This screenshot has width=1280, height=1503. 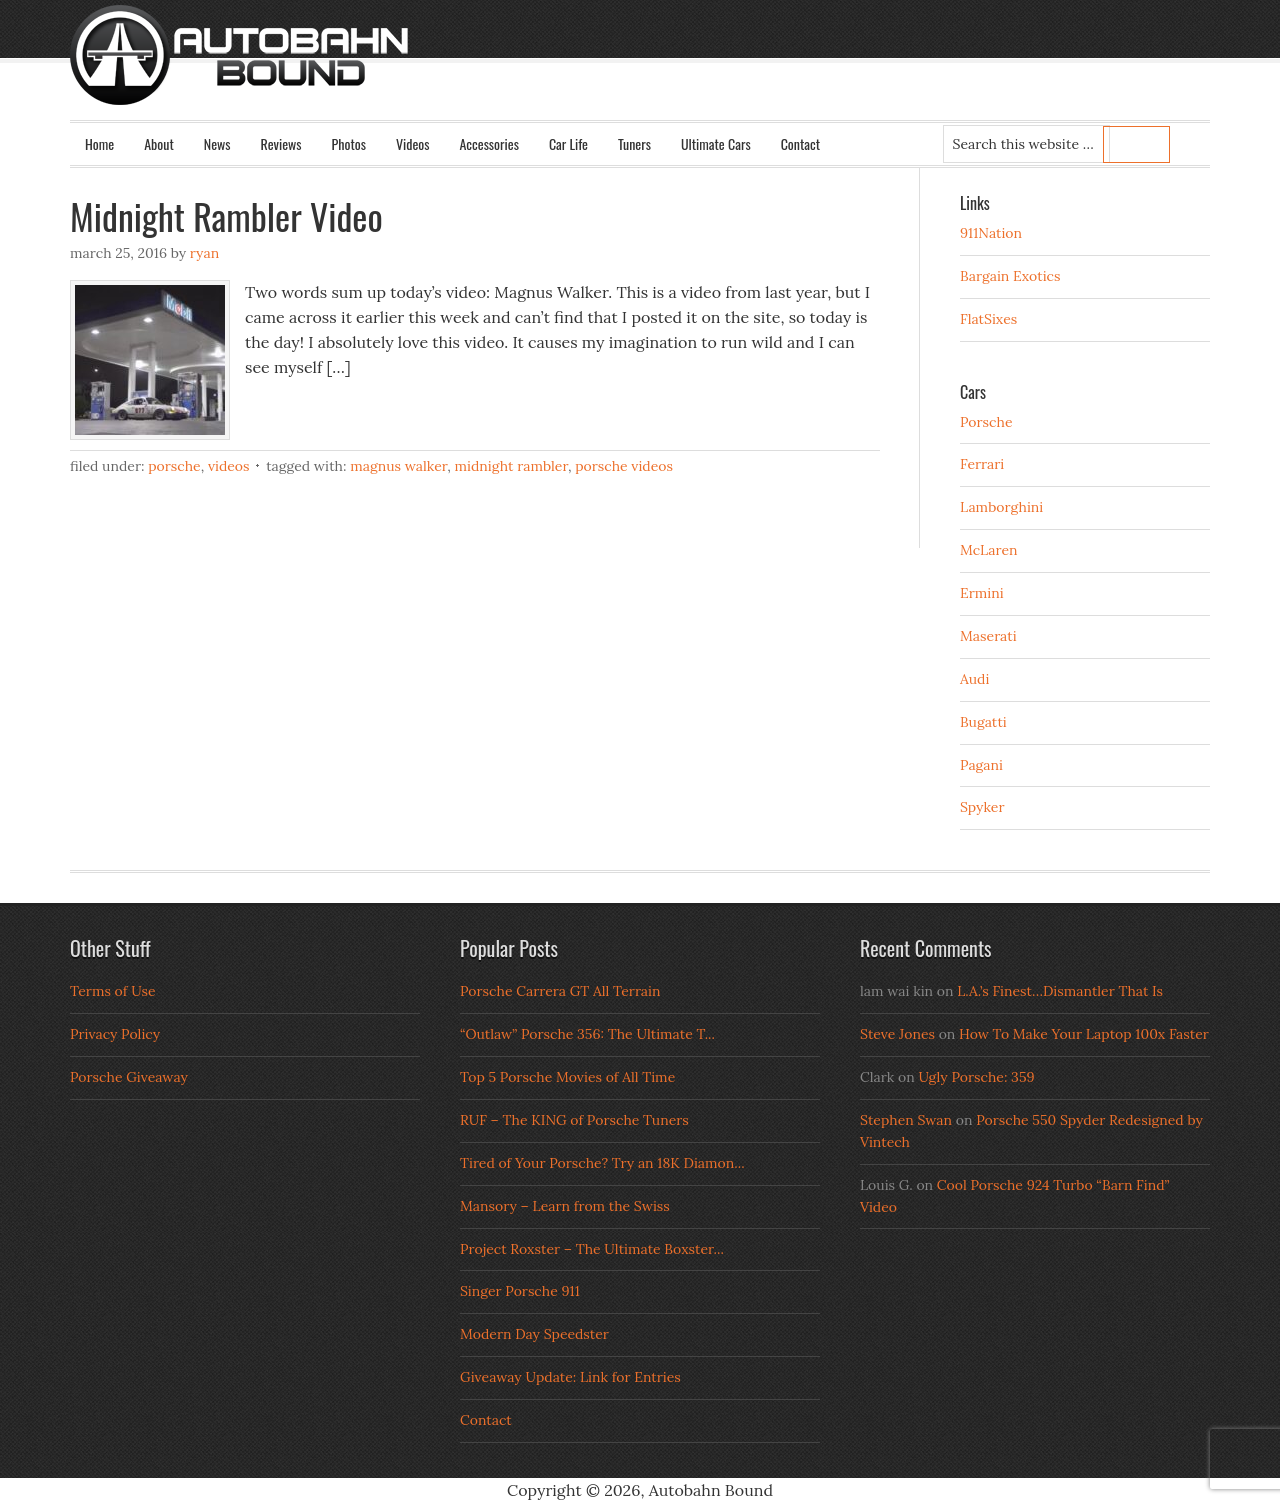 What do you see at coordinates (1010, 276) in the screenshot?
I see `Bargain Exotics` at bounding box center [1010, 276].